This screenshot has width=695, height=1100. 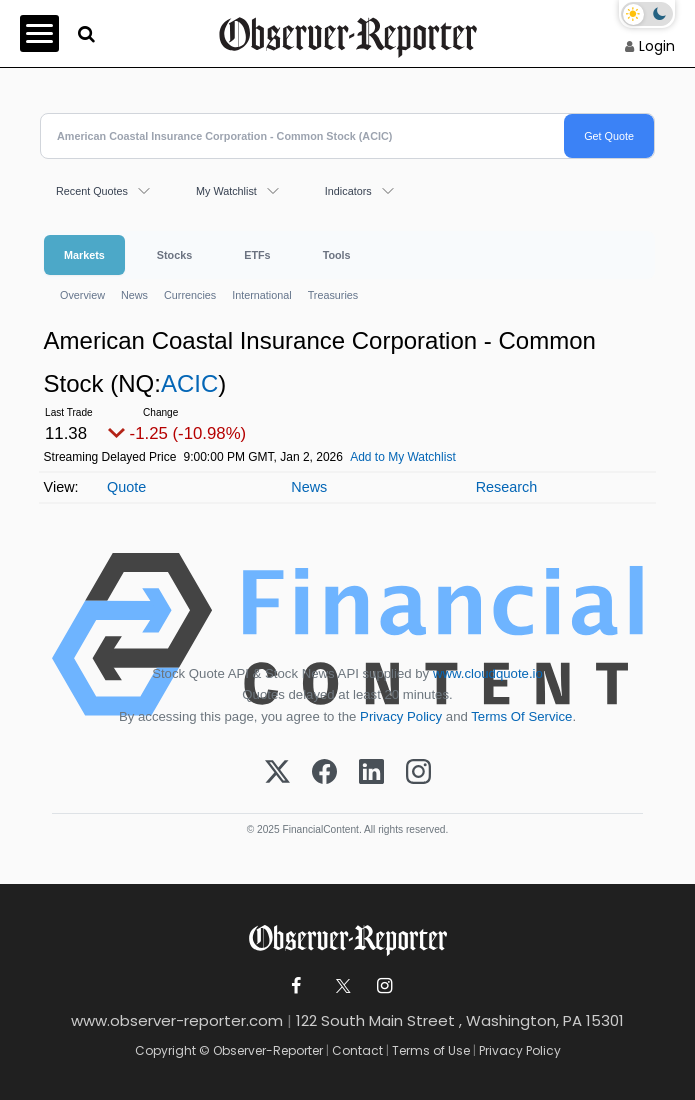 What do you see at coordinates (189, 383) in the screenshot?
I see `ACIC` at bounding box center [189, 383].